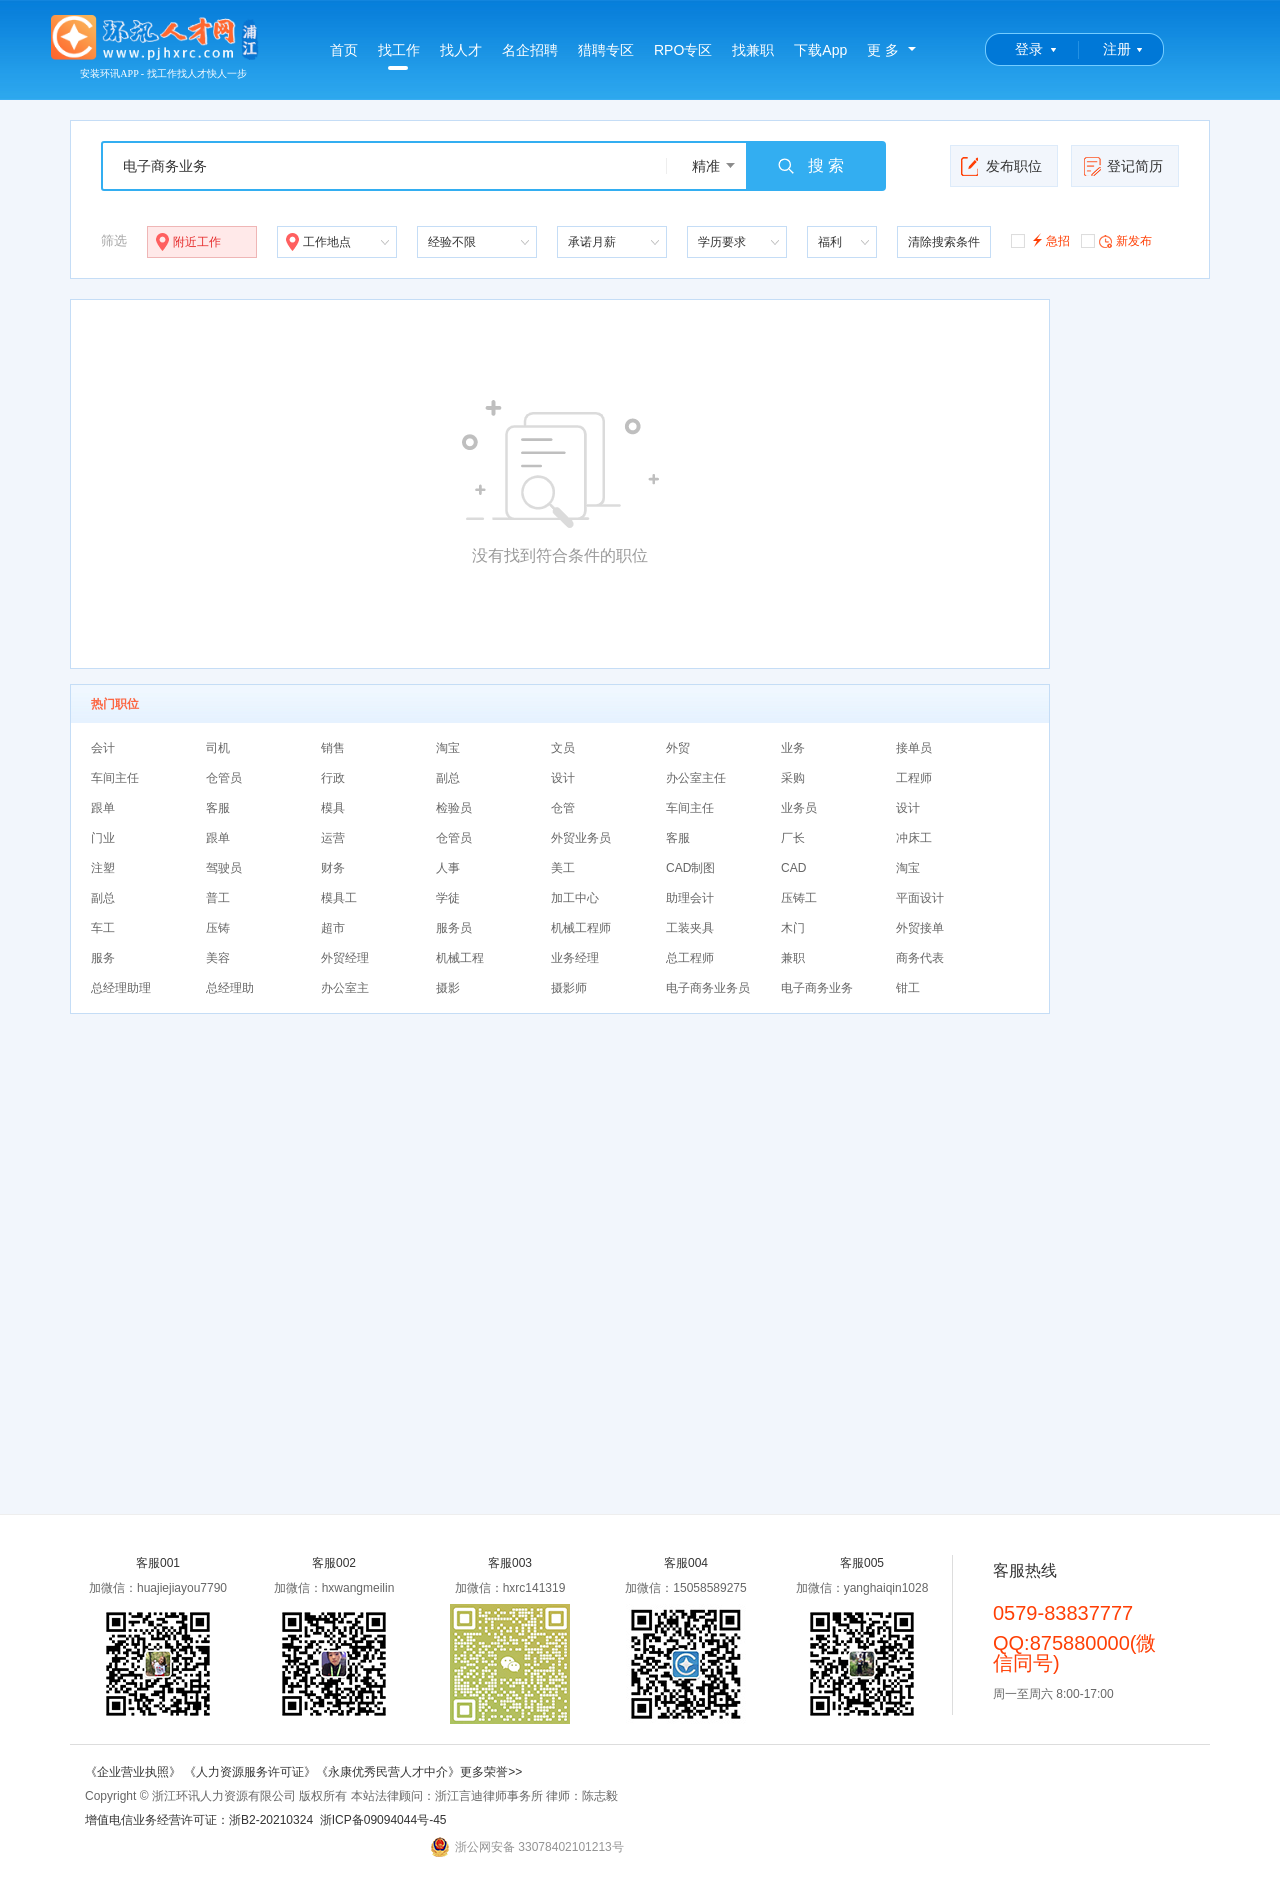 The width and height of the screenshot is (1280, 1877). Describe the element at coordinates (920, 898) in the screenshot. I see `平面设计` at that location.